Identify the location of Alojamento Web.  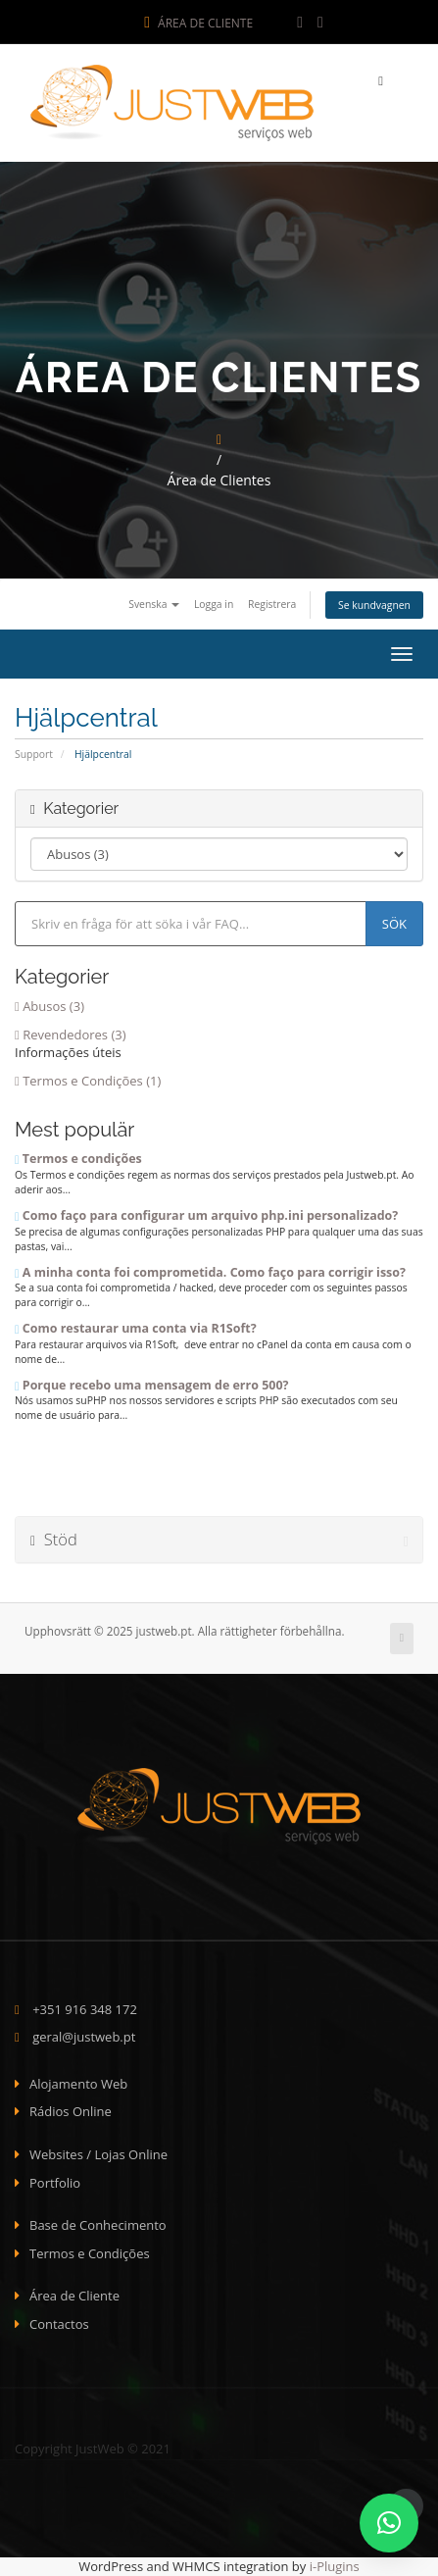
(78, 2084).